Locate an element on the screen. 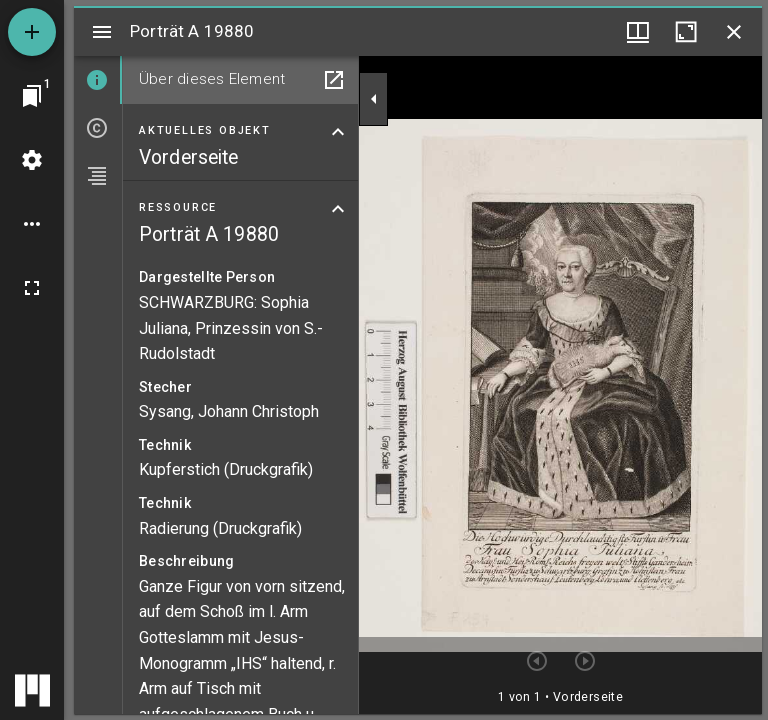 The height and width of the screenshot is (720, 768). [Bereich "Ressource" zuklappen] is located at coordinates (338, 209).